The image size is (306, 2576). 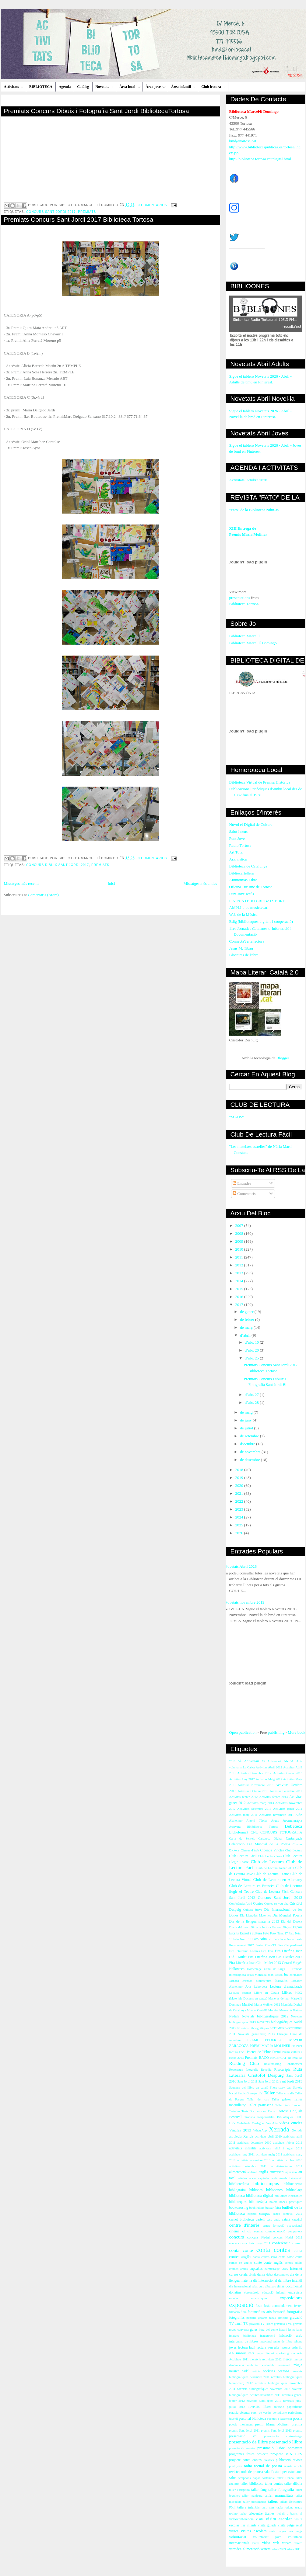 I want to click on aplicació, so click(x=291, y=2172).